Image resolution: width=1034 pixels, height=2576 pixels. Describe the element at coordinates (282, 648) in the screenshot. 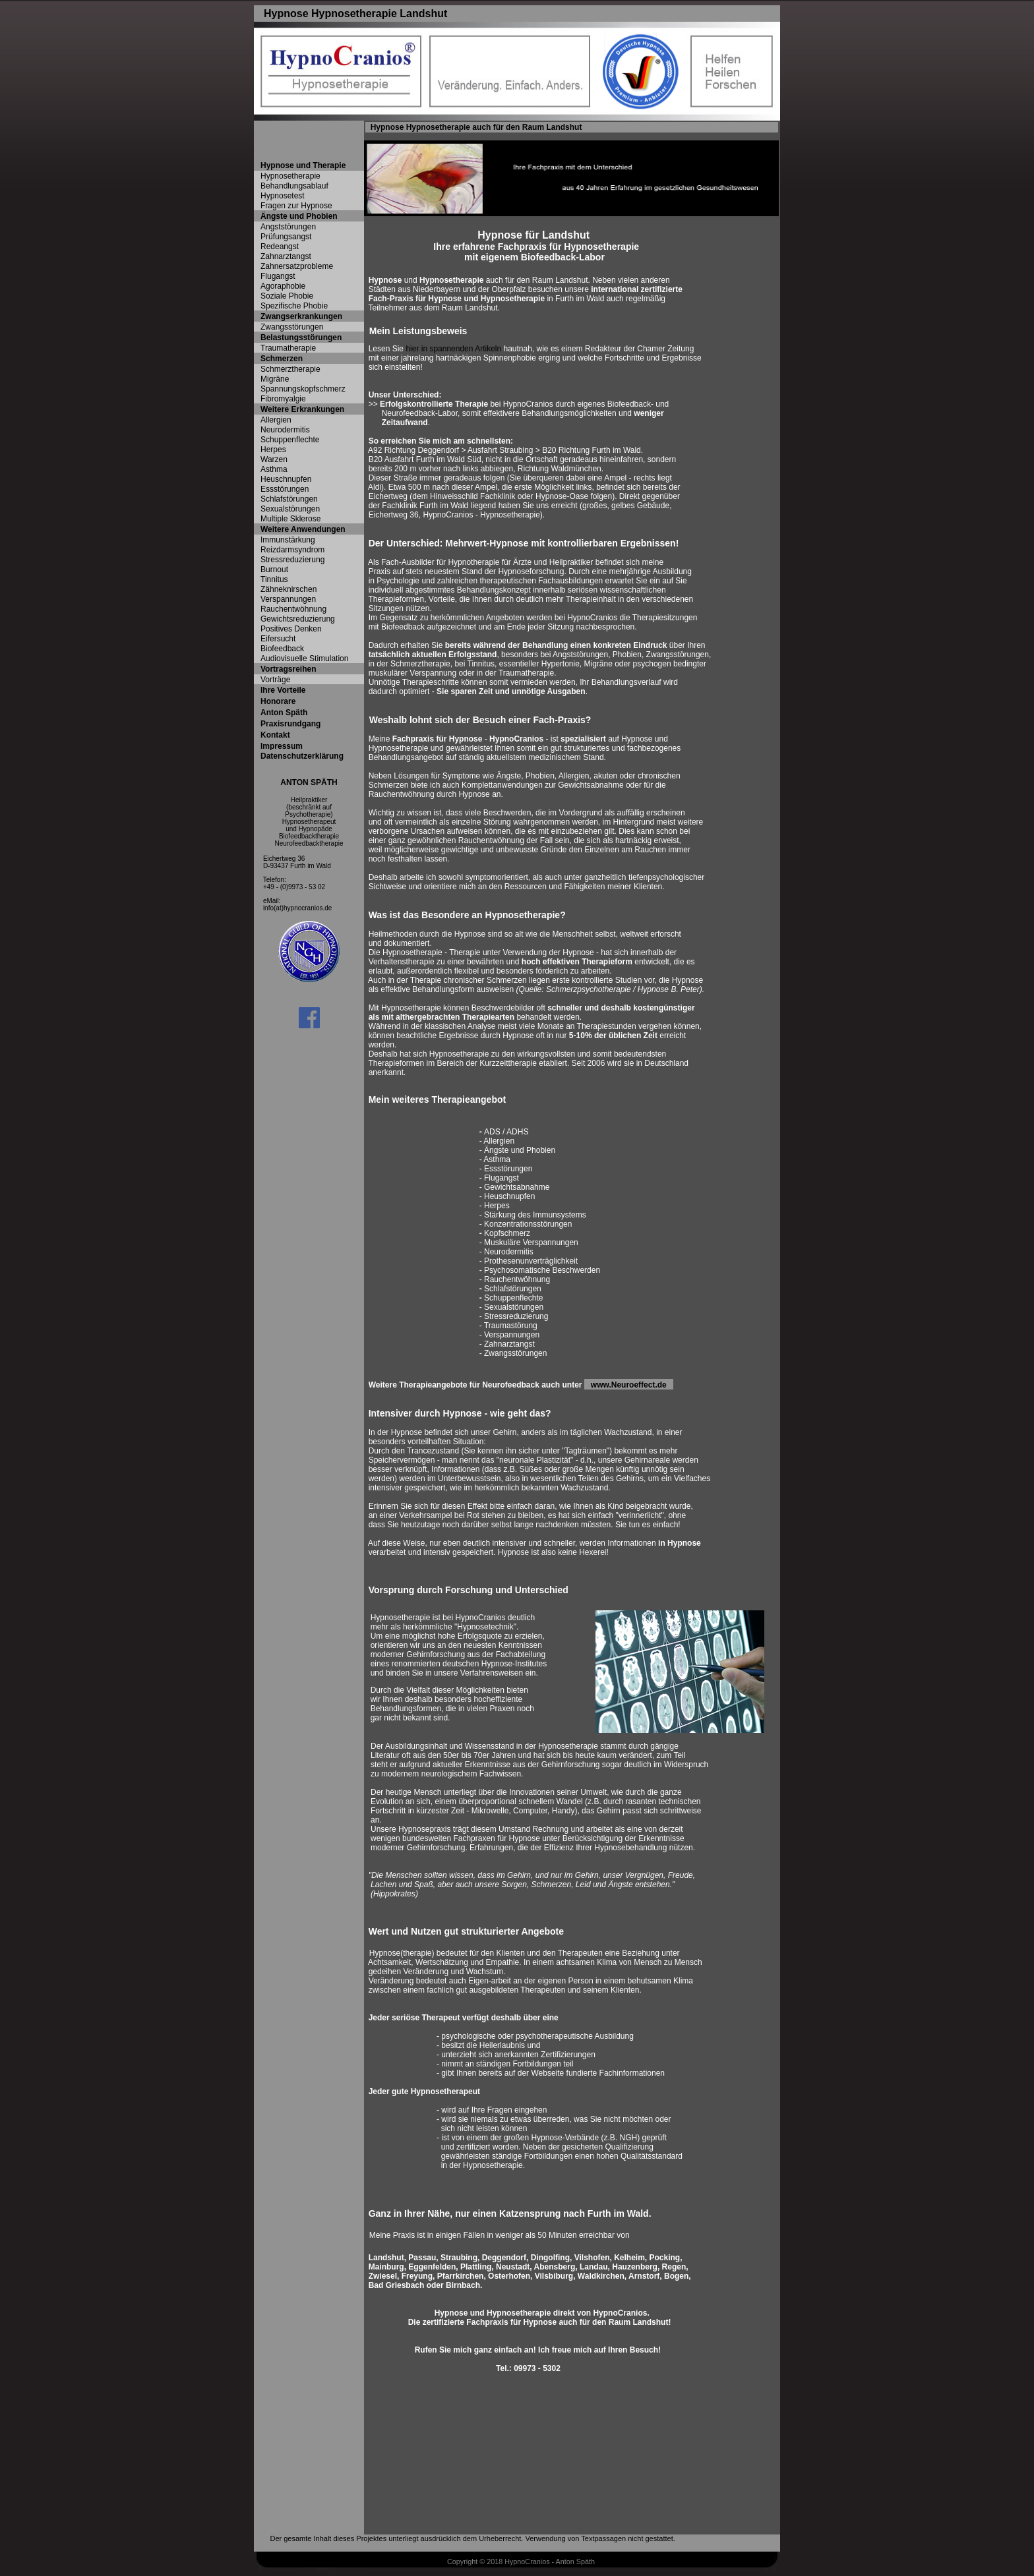

I see `Biofeedback` at that location.